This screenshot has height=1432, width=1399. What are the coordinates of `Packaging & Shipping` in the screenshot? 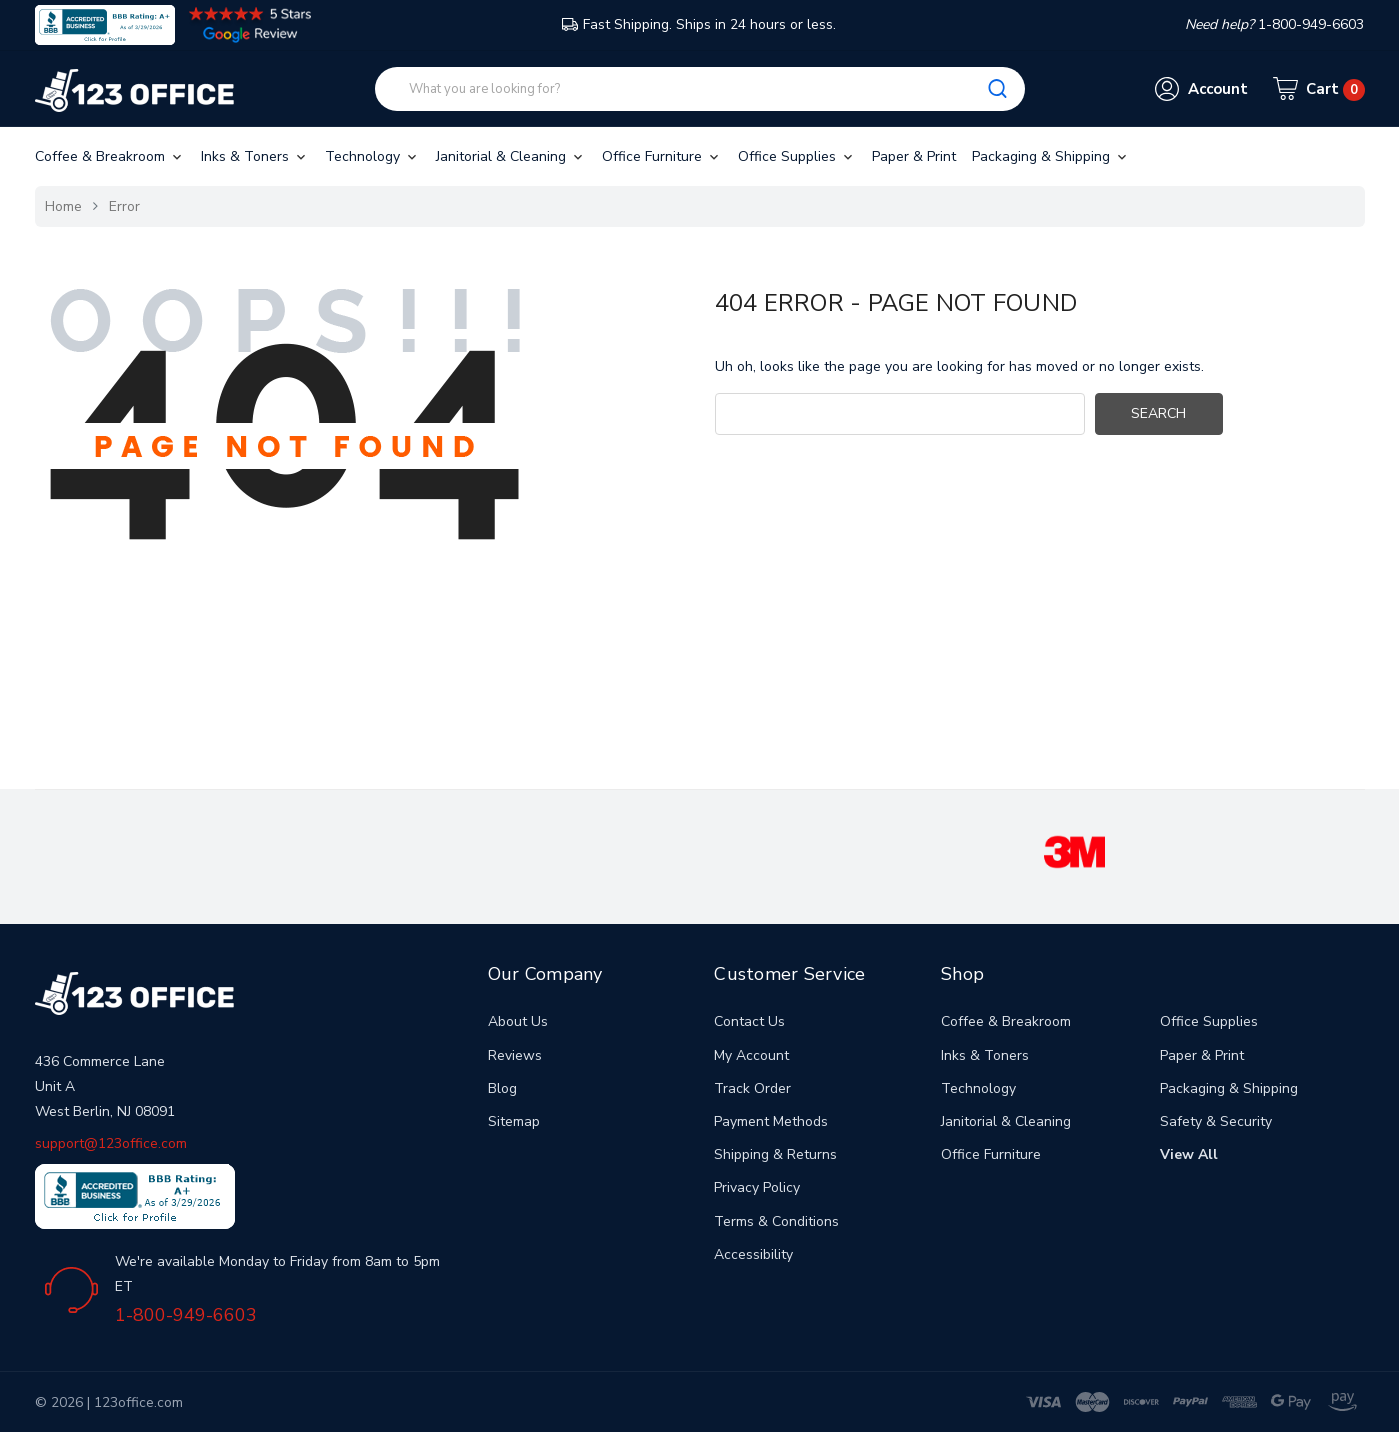 It's located at (1051, 156).